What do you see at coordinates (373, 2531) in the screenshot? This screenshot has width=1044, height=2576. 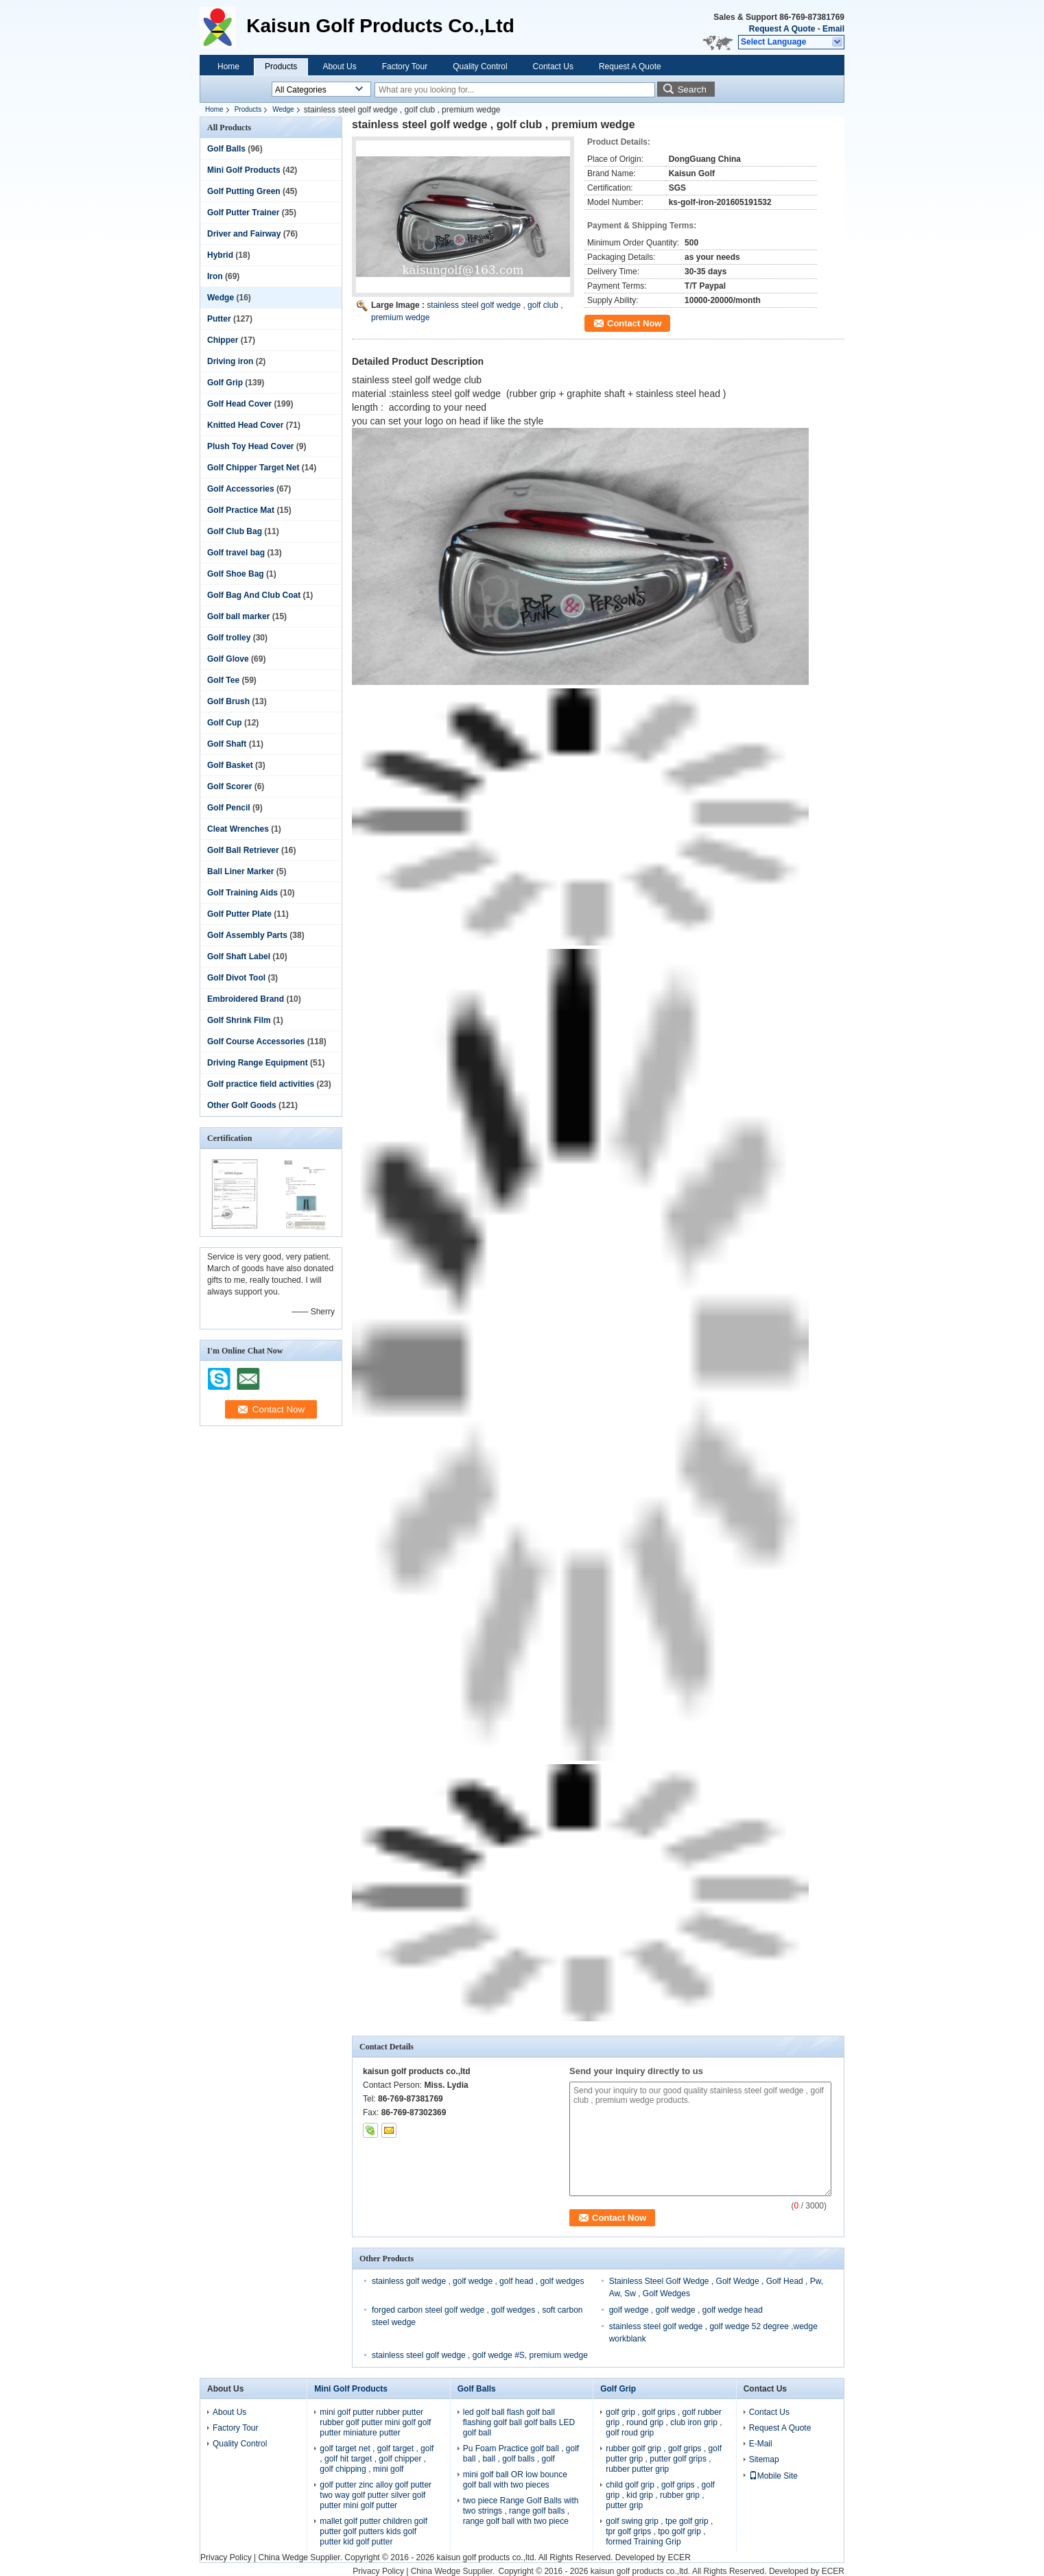 I see `mallet golf putter children golf putter golf putters kids golf putter kid golf putter` at bounding box center [373, 2531].